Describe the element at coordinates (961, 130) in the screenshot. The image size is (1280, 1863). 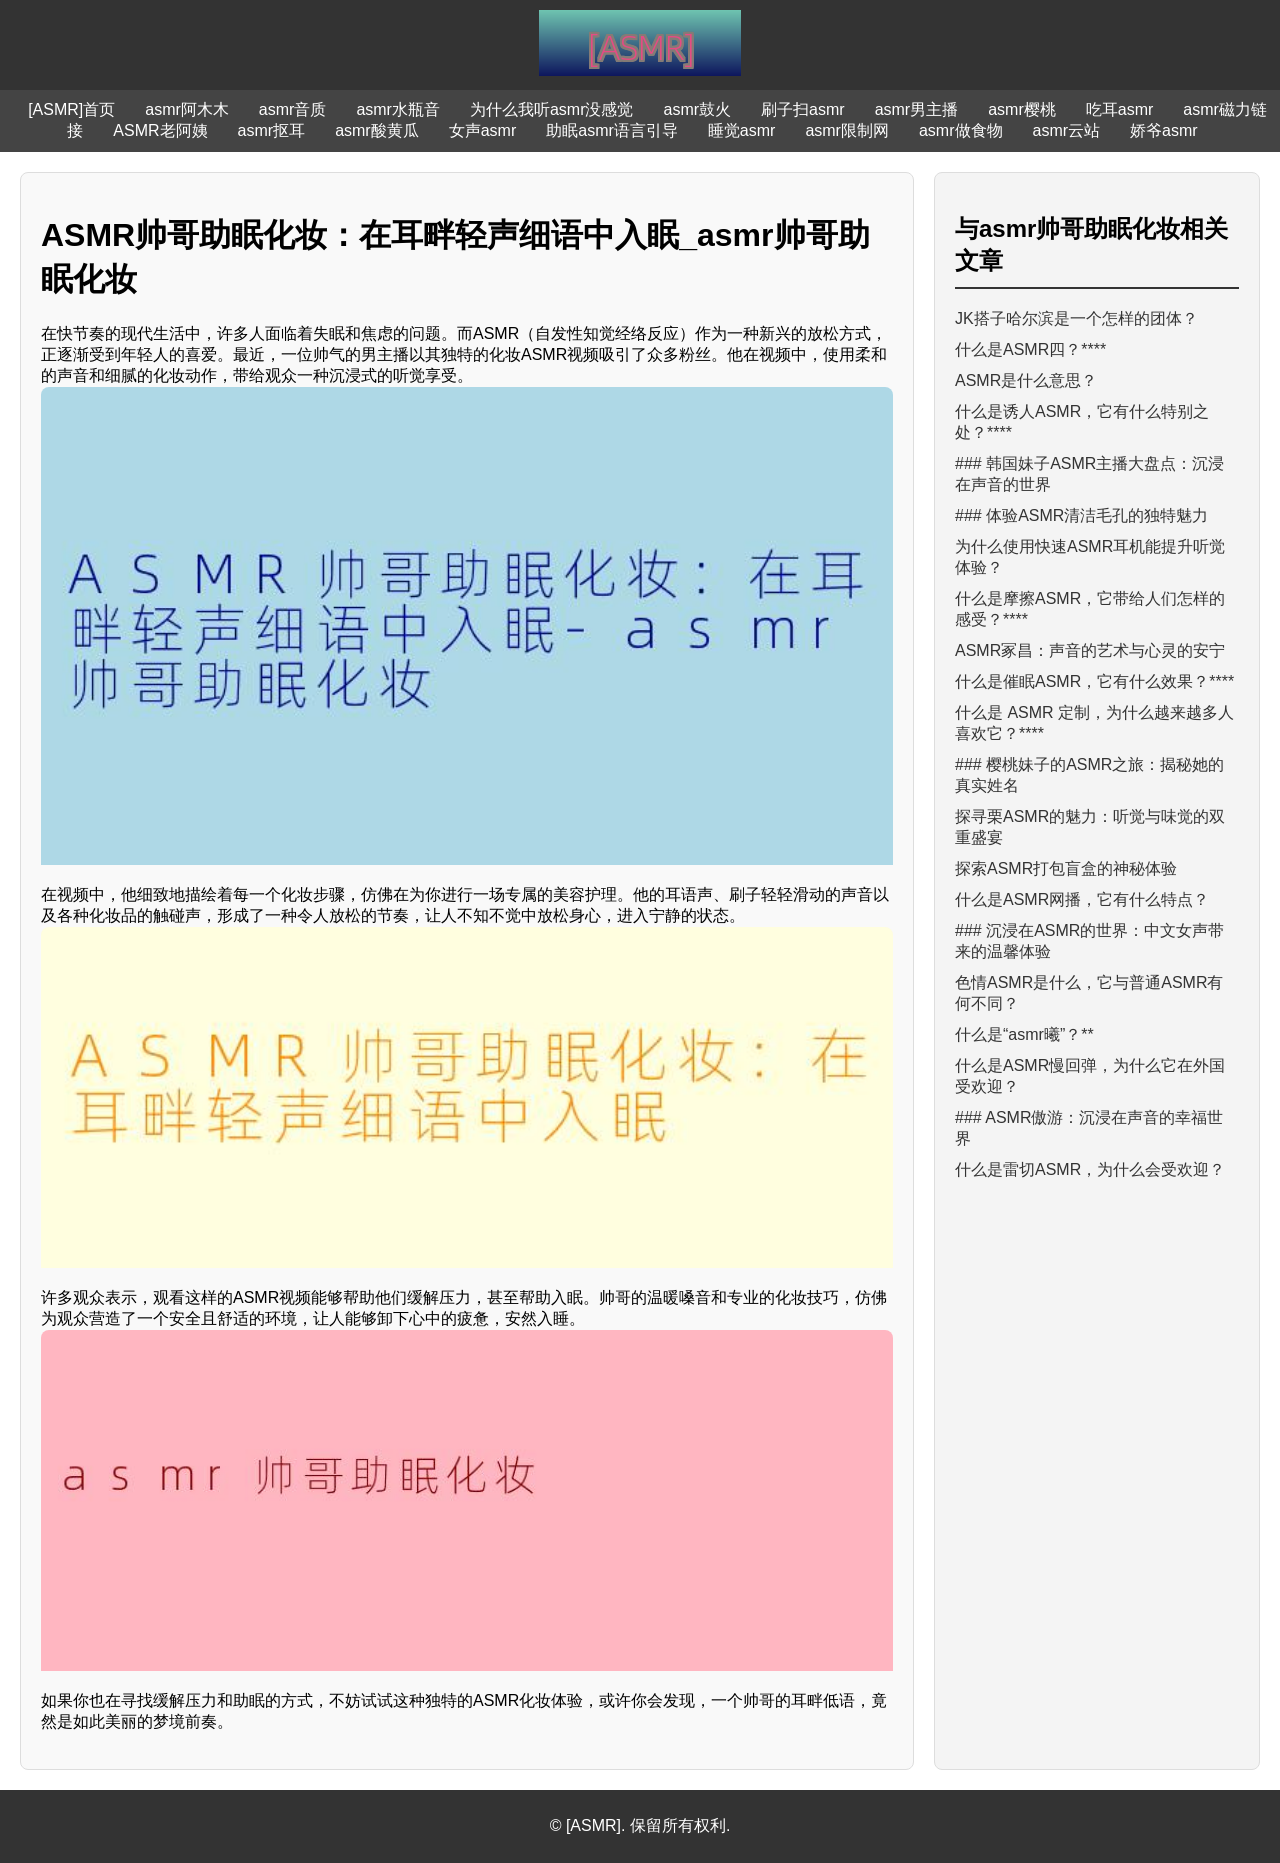
I see `asmr做食物` at that location.